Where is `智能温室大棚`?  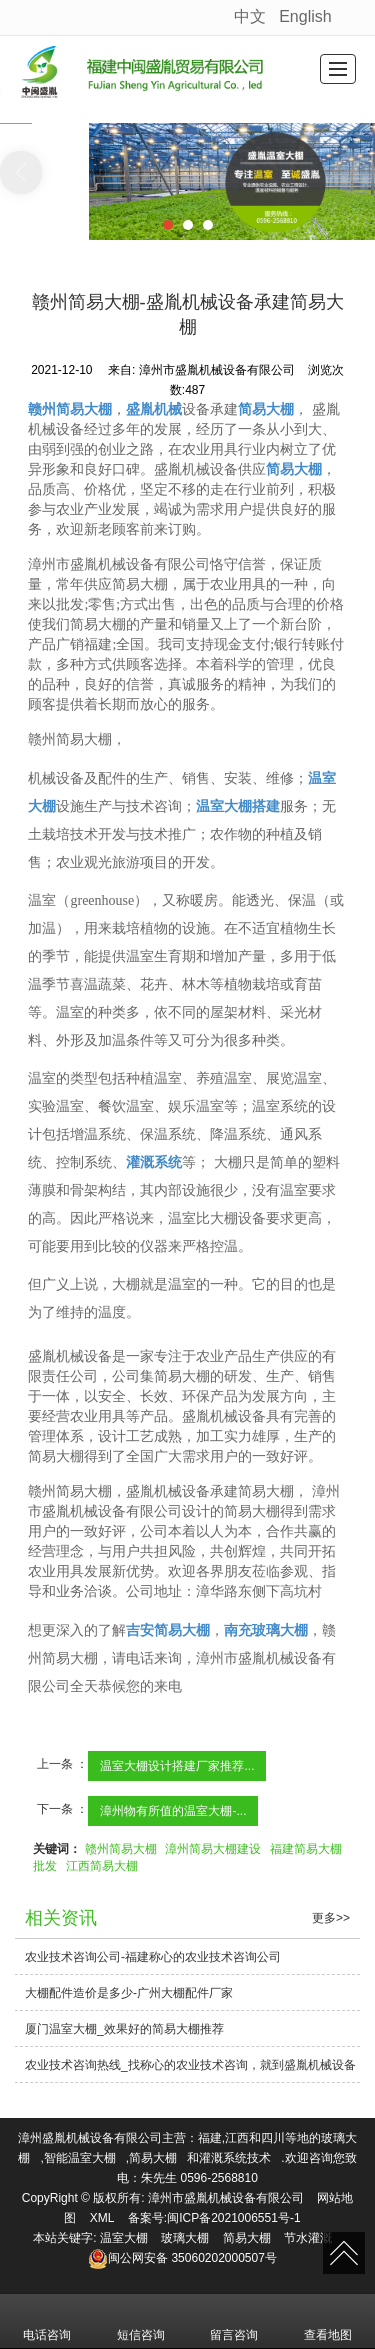 智能温室大棚 is located at coordinates (80, 2158).